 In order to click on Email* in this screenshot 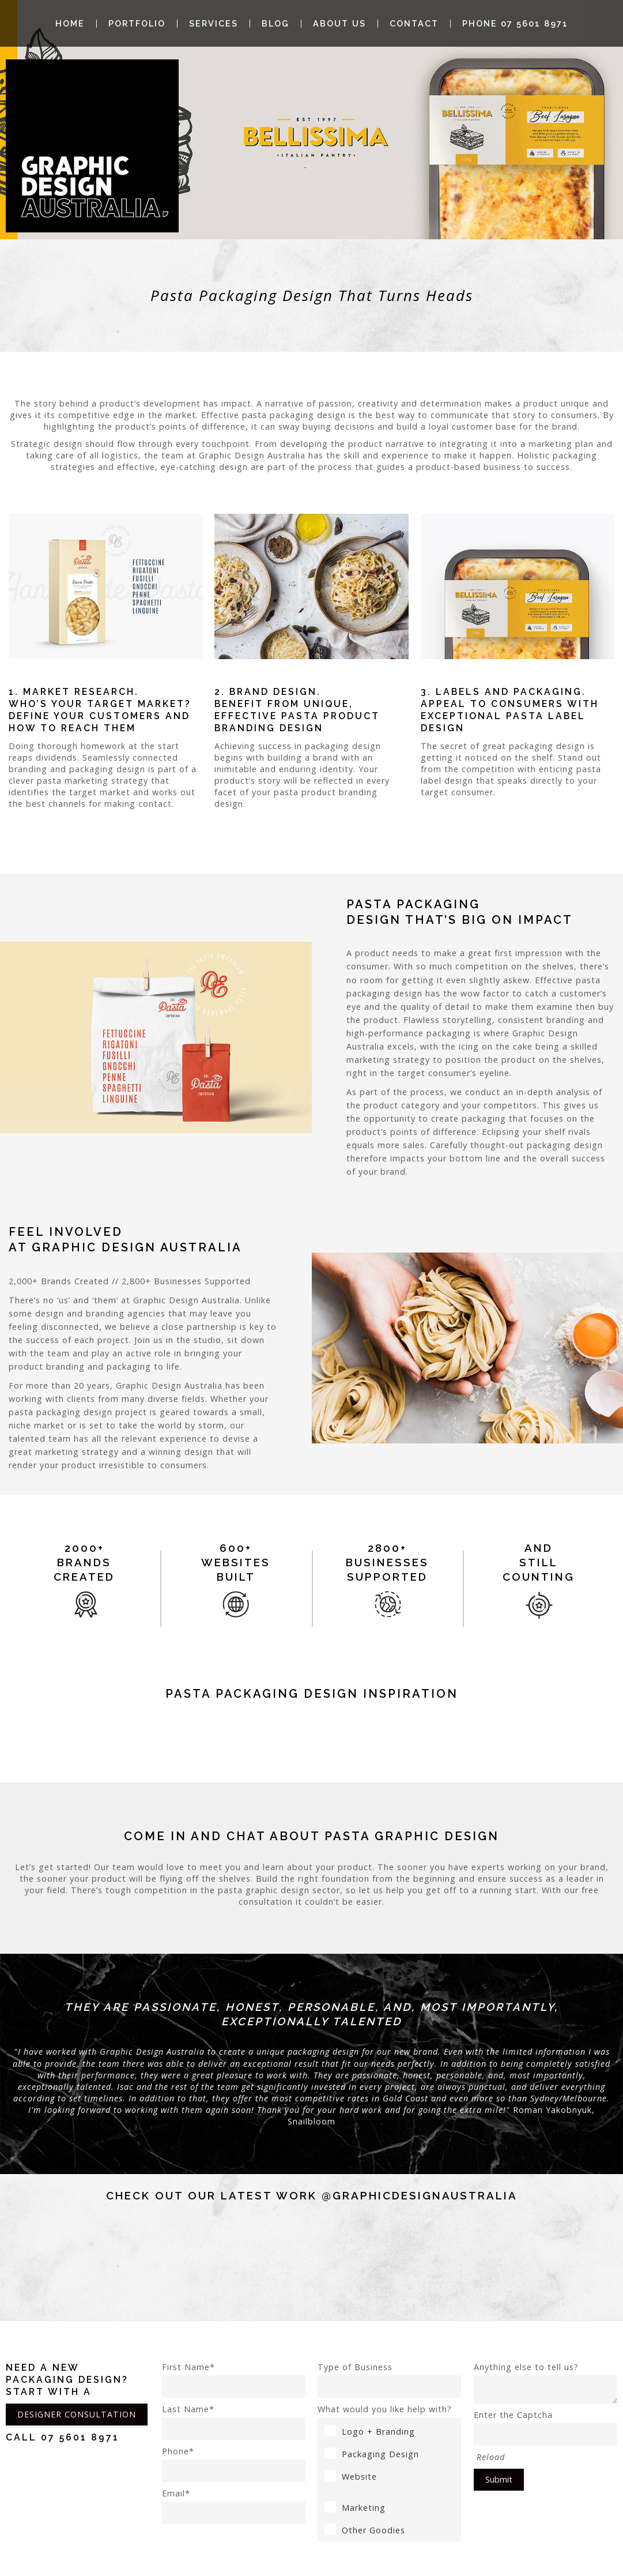, I will do `click(233, 2506)`.